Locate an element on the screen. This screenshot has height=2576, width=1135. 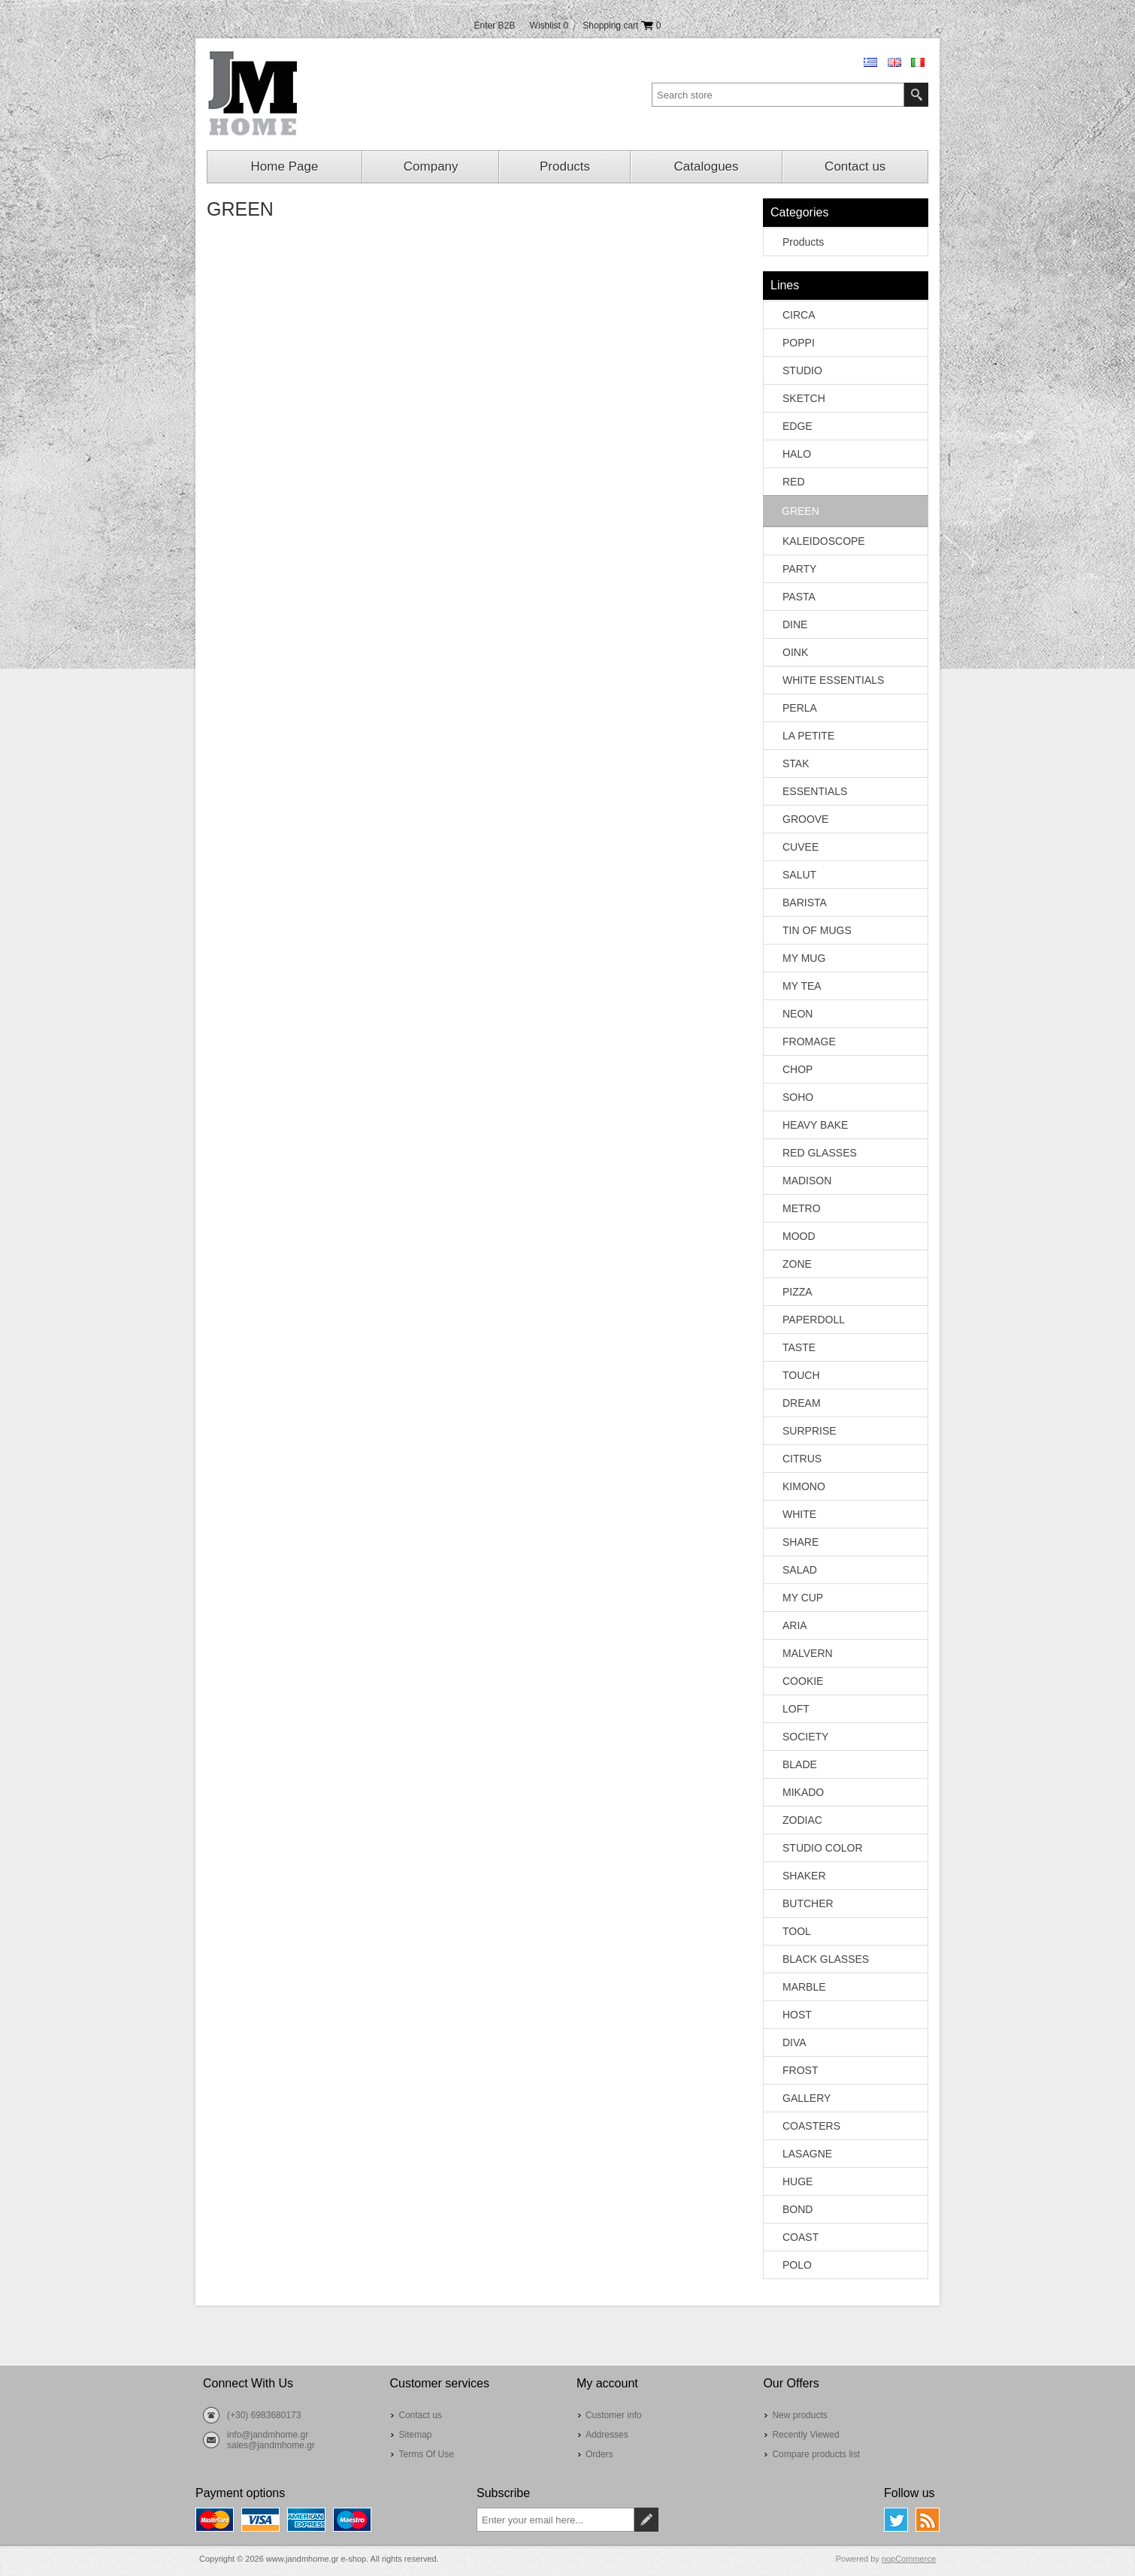
Products is located at coordinates (565, 166).